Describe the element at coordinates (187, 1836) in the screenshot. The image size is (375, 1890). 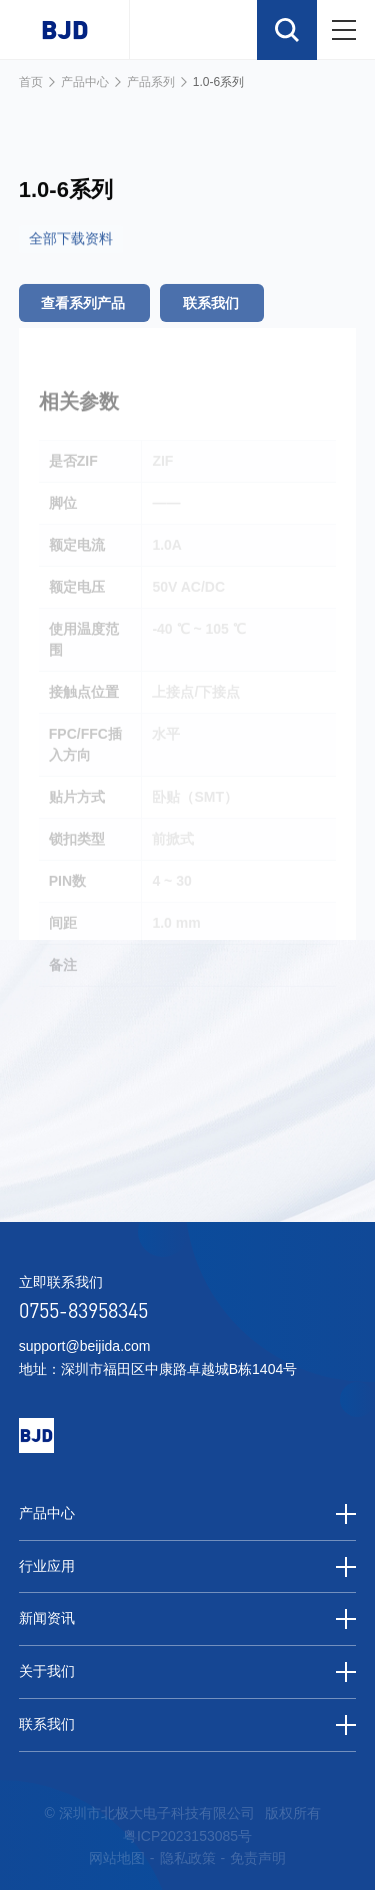
I see `粤ICP2023153085号` at that location.